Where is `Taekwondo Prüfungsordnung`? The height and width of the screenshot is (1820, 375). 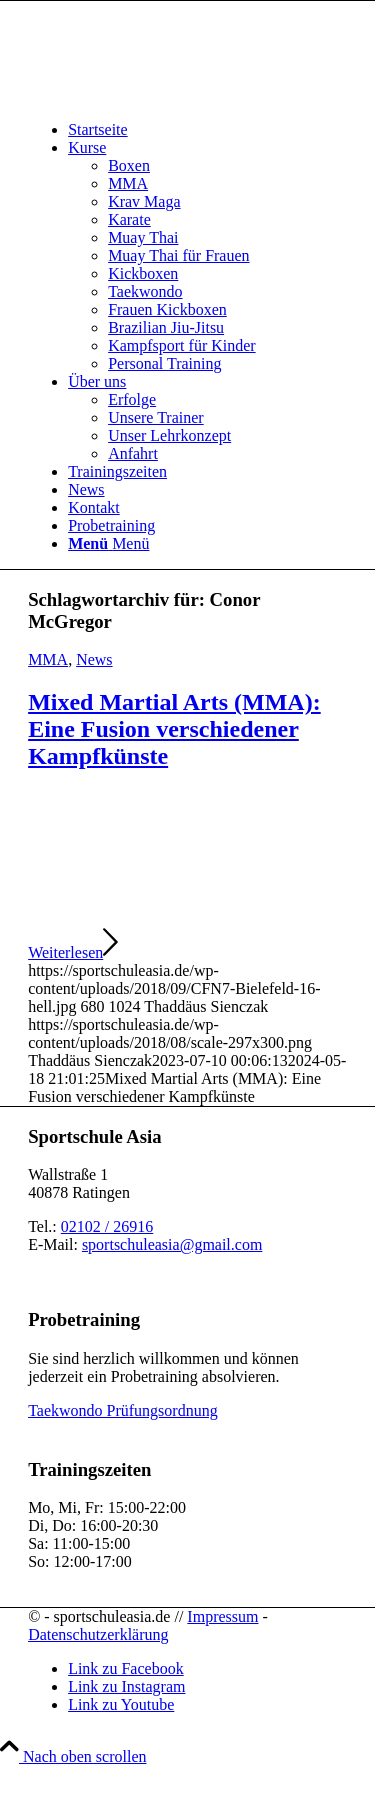 Taekwondo Prüfungsordnung is located at coordinates (123, 1410).